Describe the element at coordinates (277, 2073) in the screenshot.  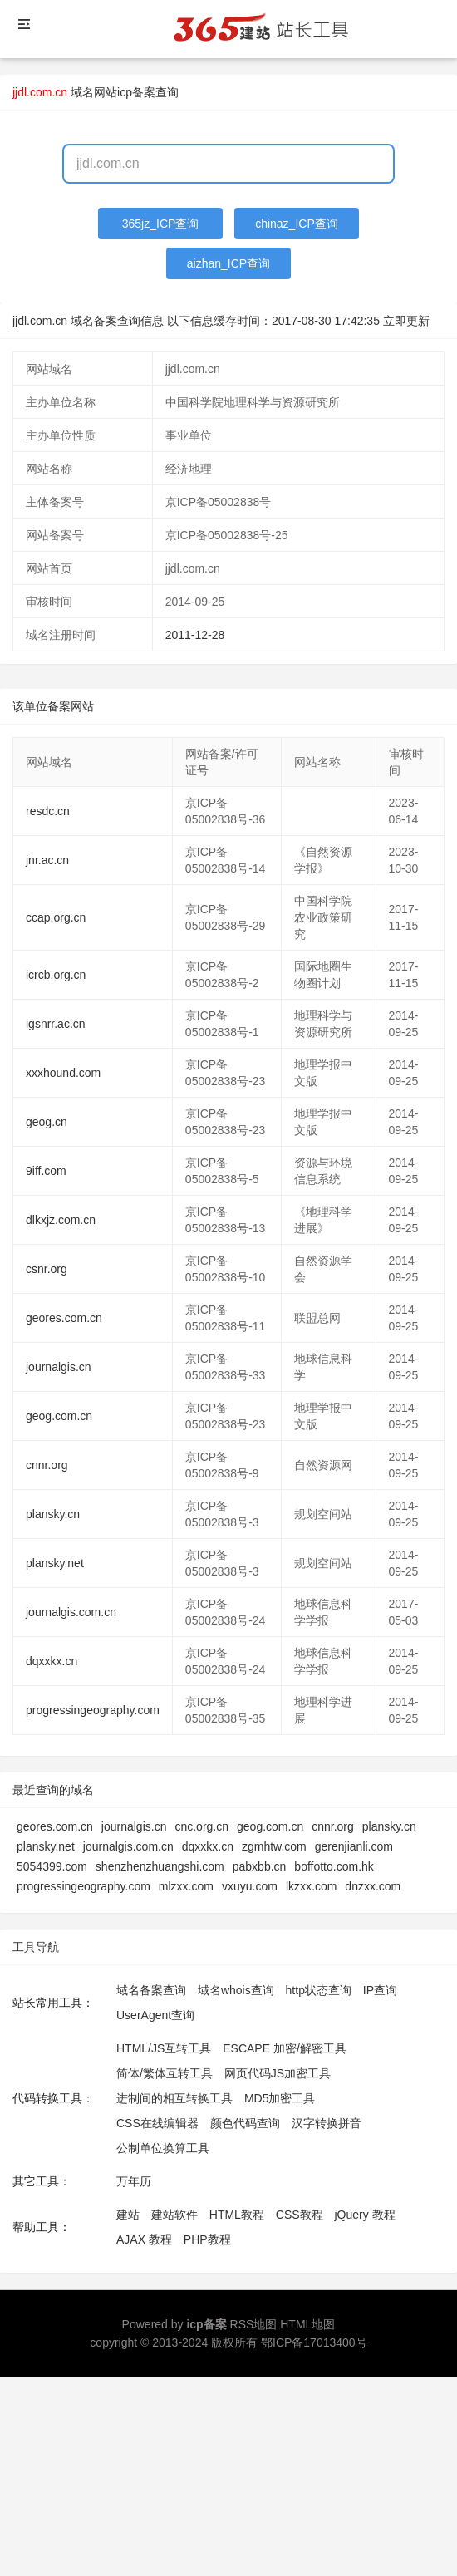
I see `网页代码JS加密工具` at that location.